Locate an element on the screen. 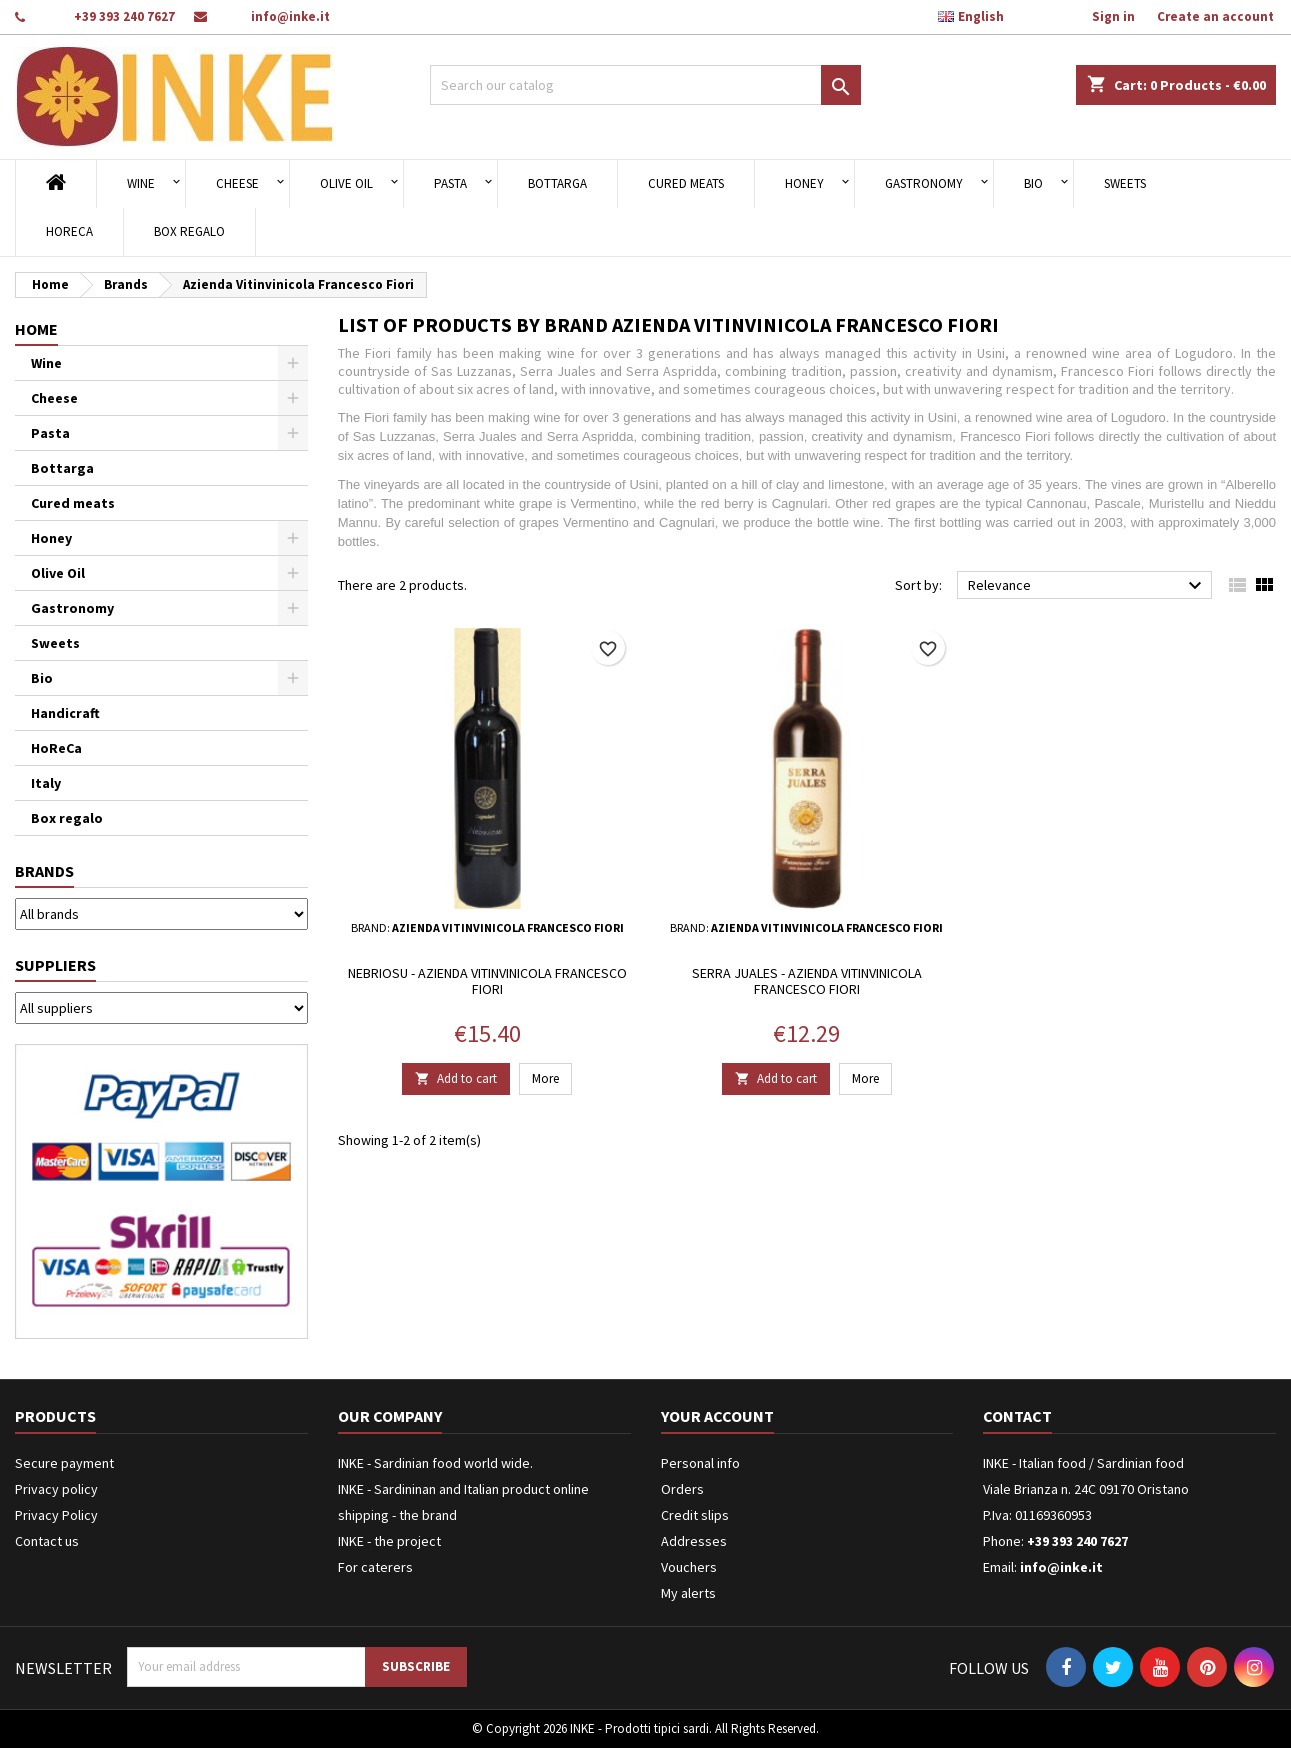 The image size is (1291, 1748). Home is located at coordinates (36, 329).